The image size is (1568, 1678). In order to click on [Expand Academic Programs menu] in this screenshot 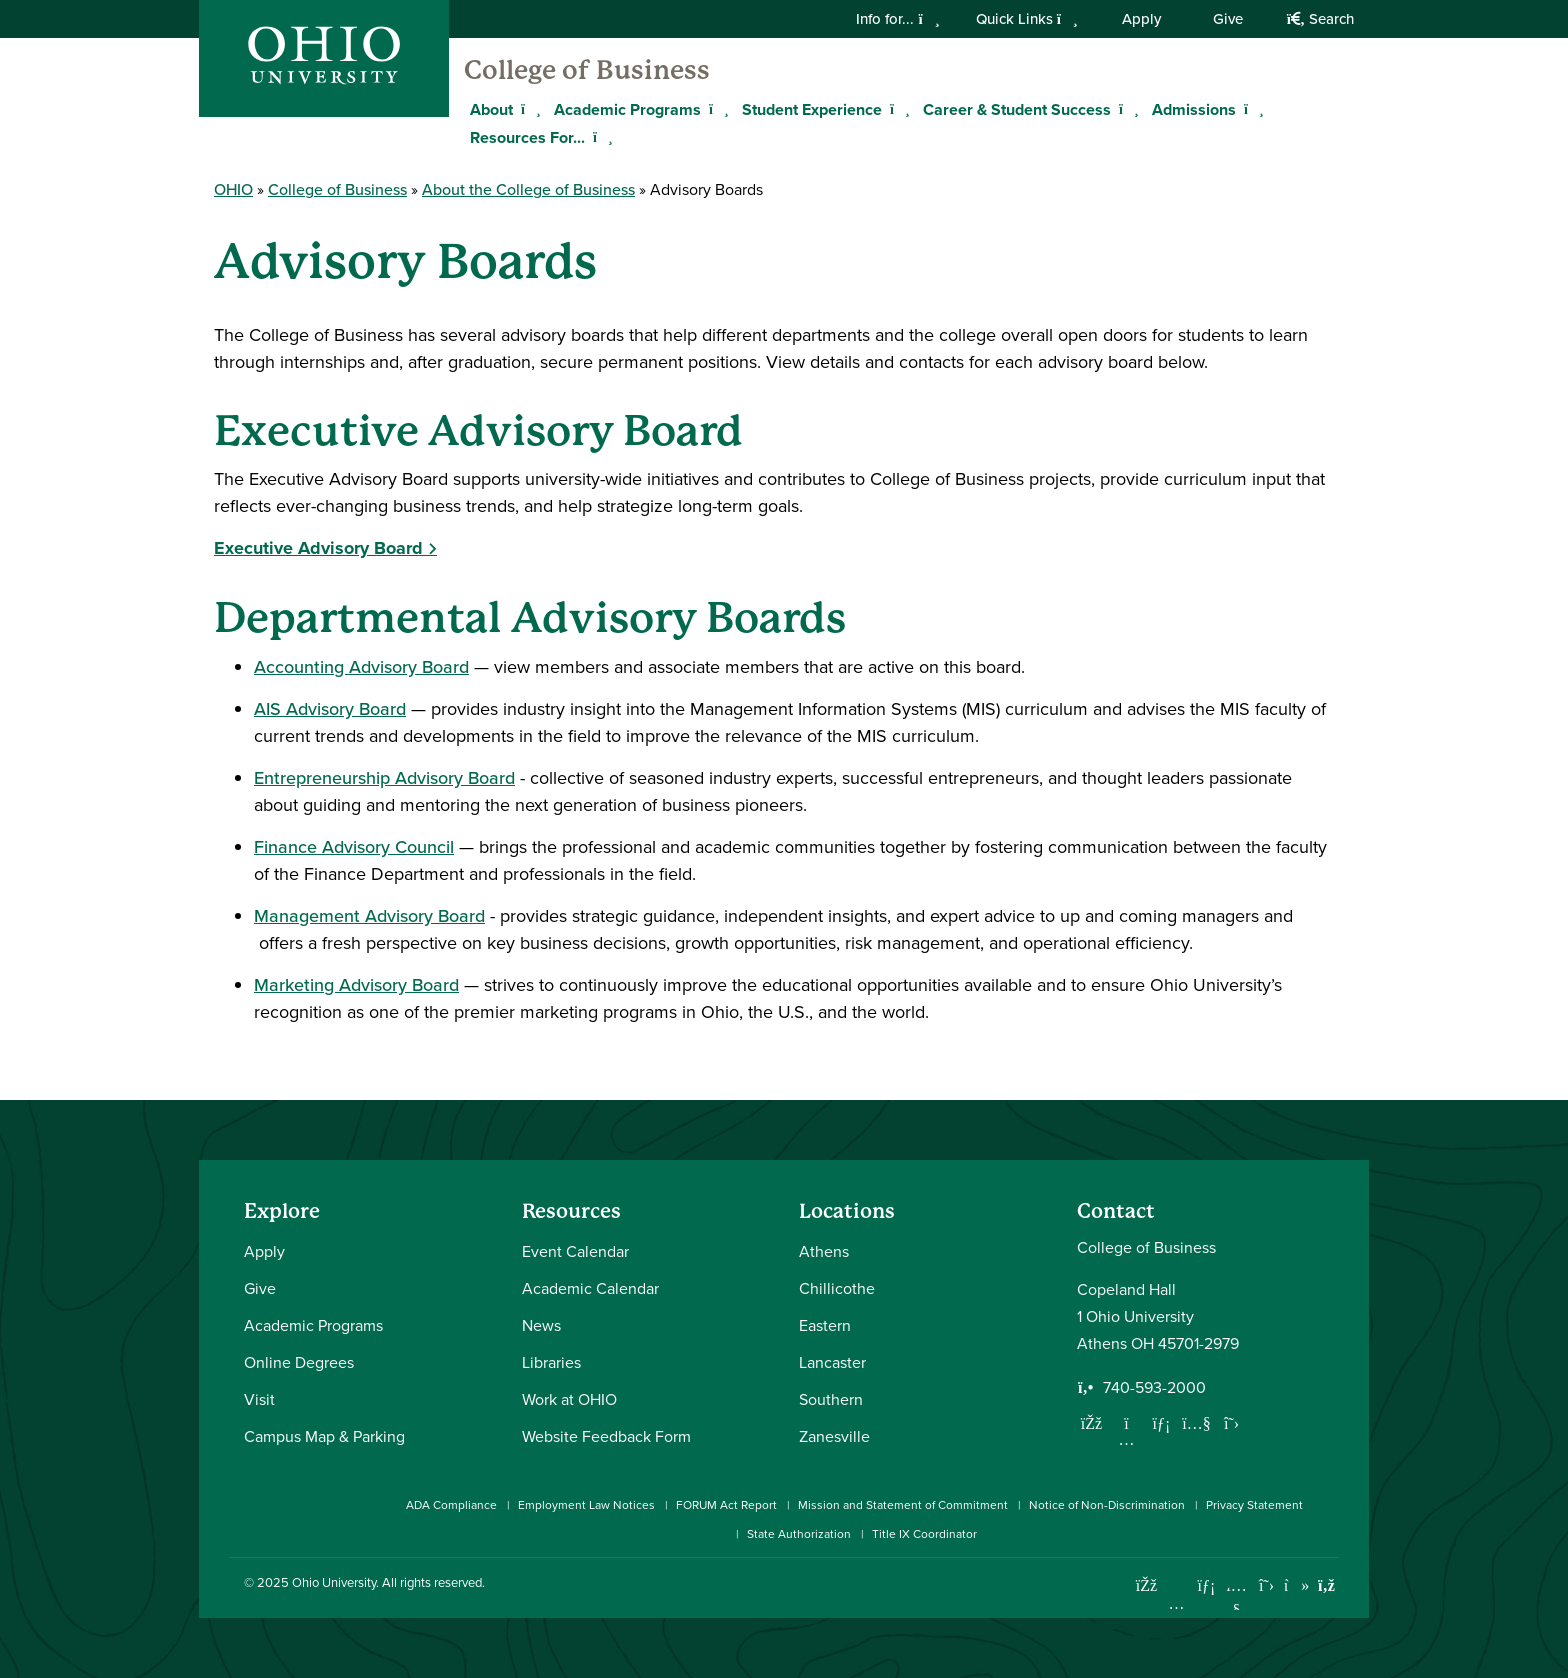, I will do `click(716, 109)`.